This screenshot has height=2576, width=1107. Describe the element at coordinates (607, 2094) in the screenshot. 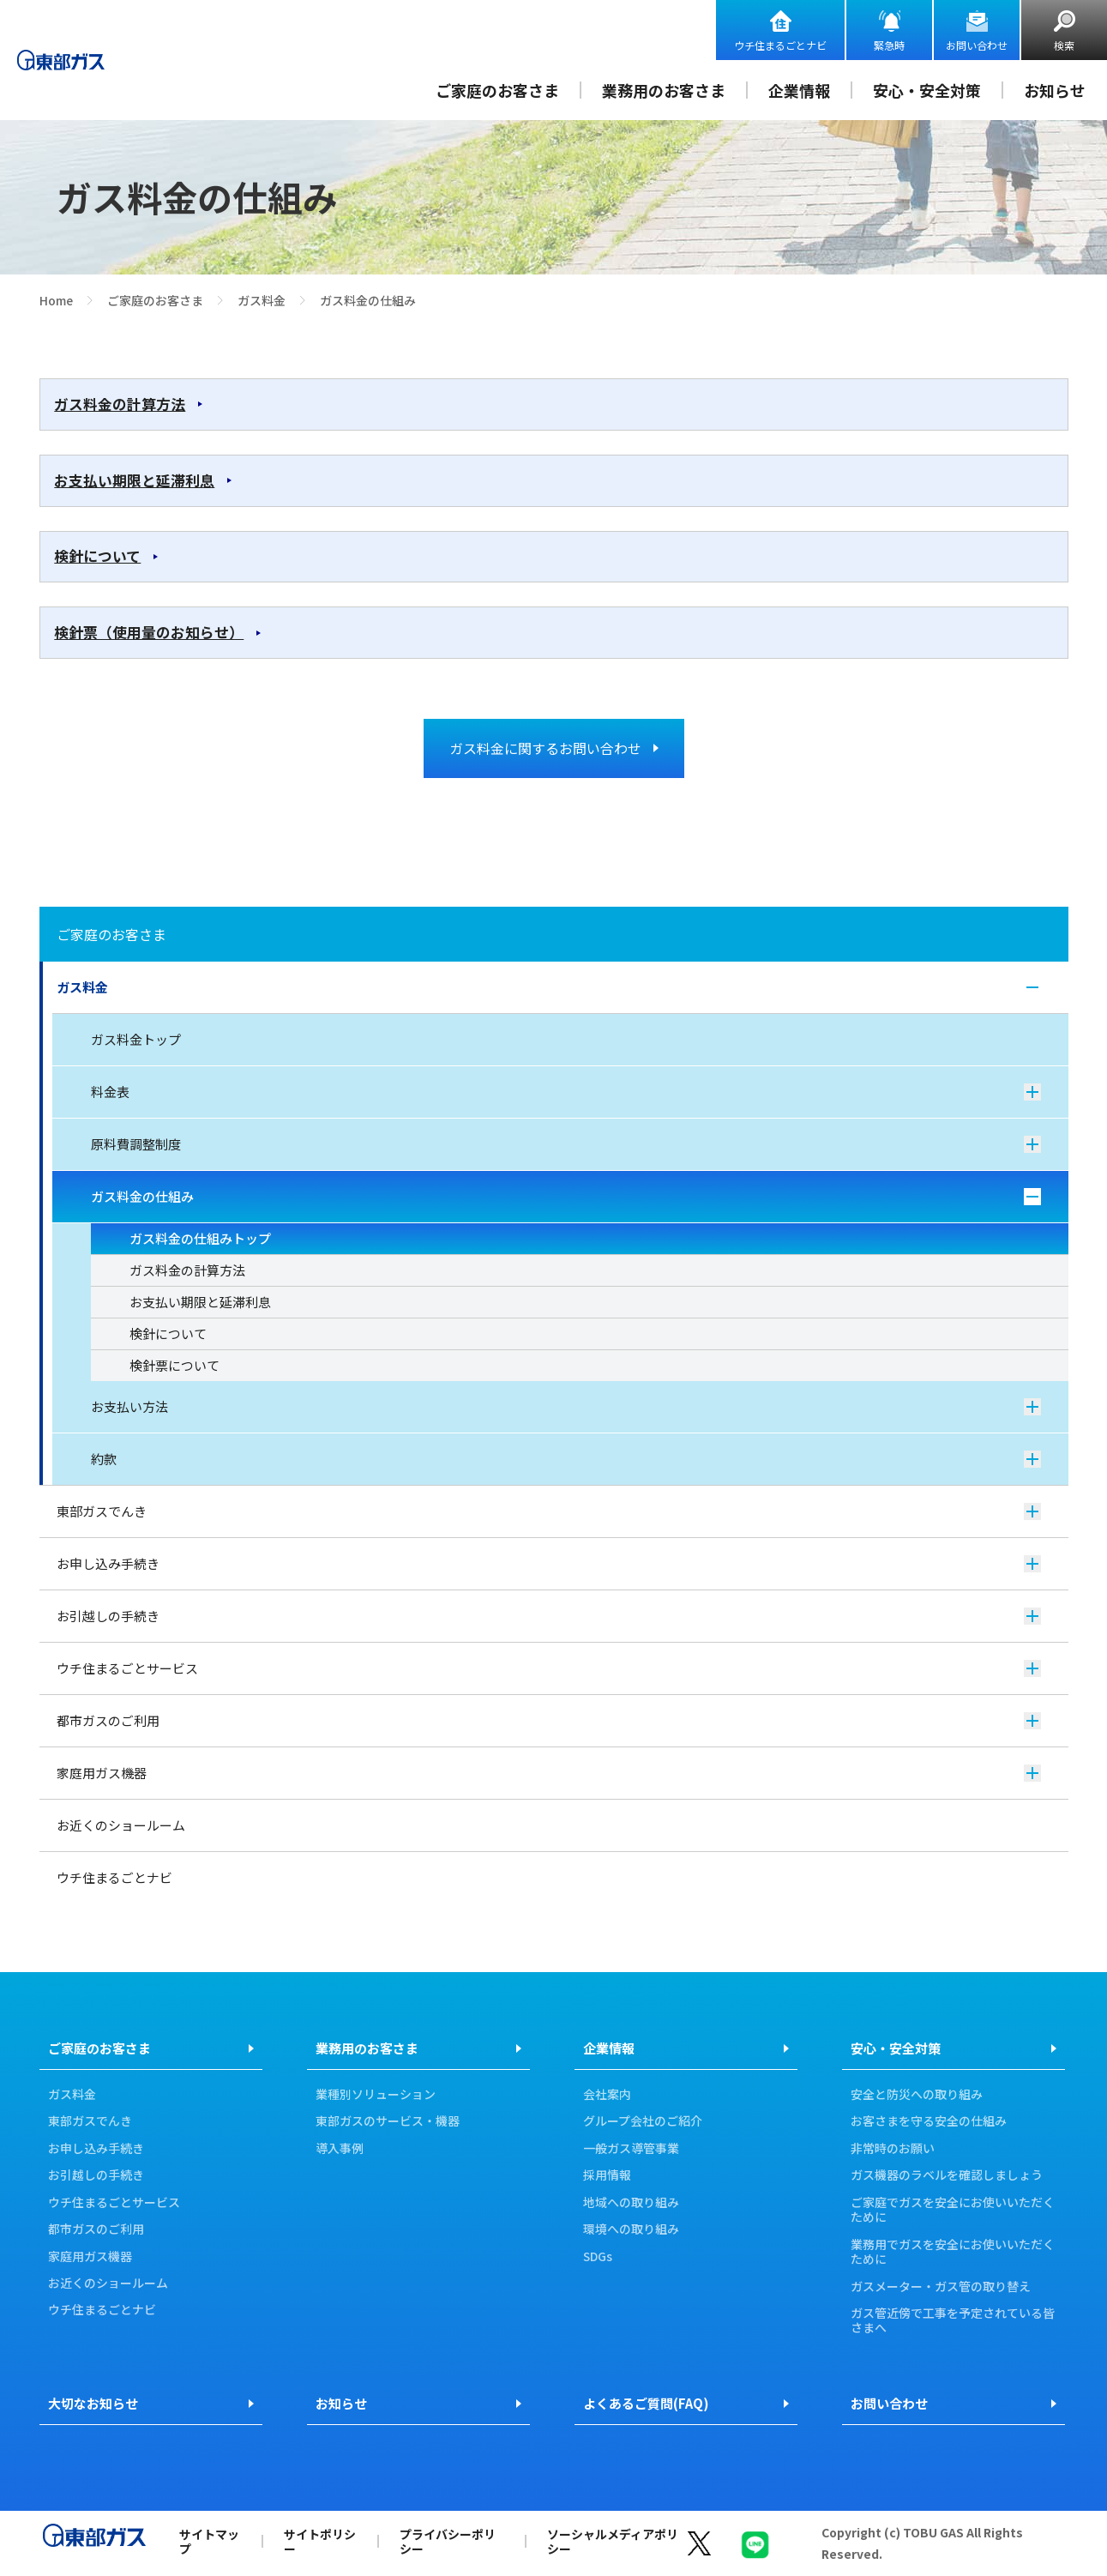

I see `会社案内` at that location.